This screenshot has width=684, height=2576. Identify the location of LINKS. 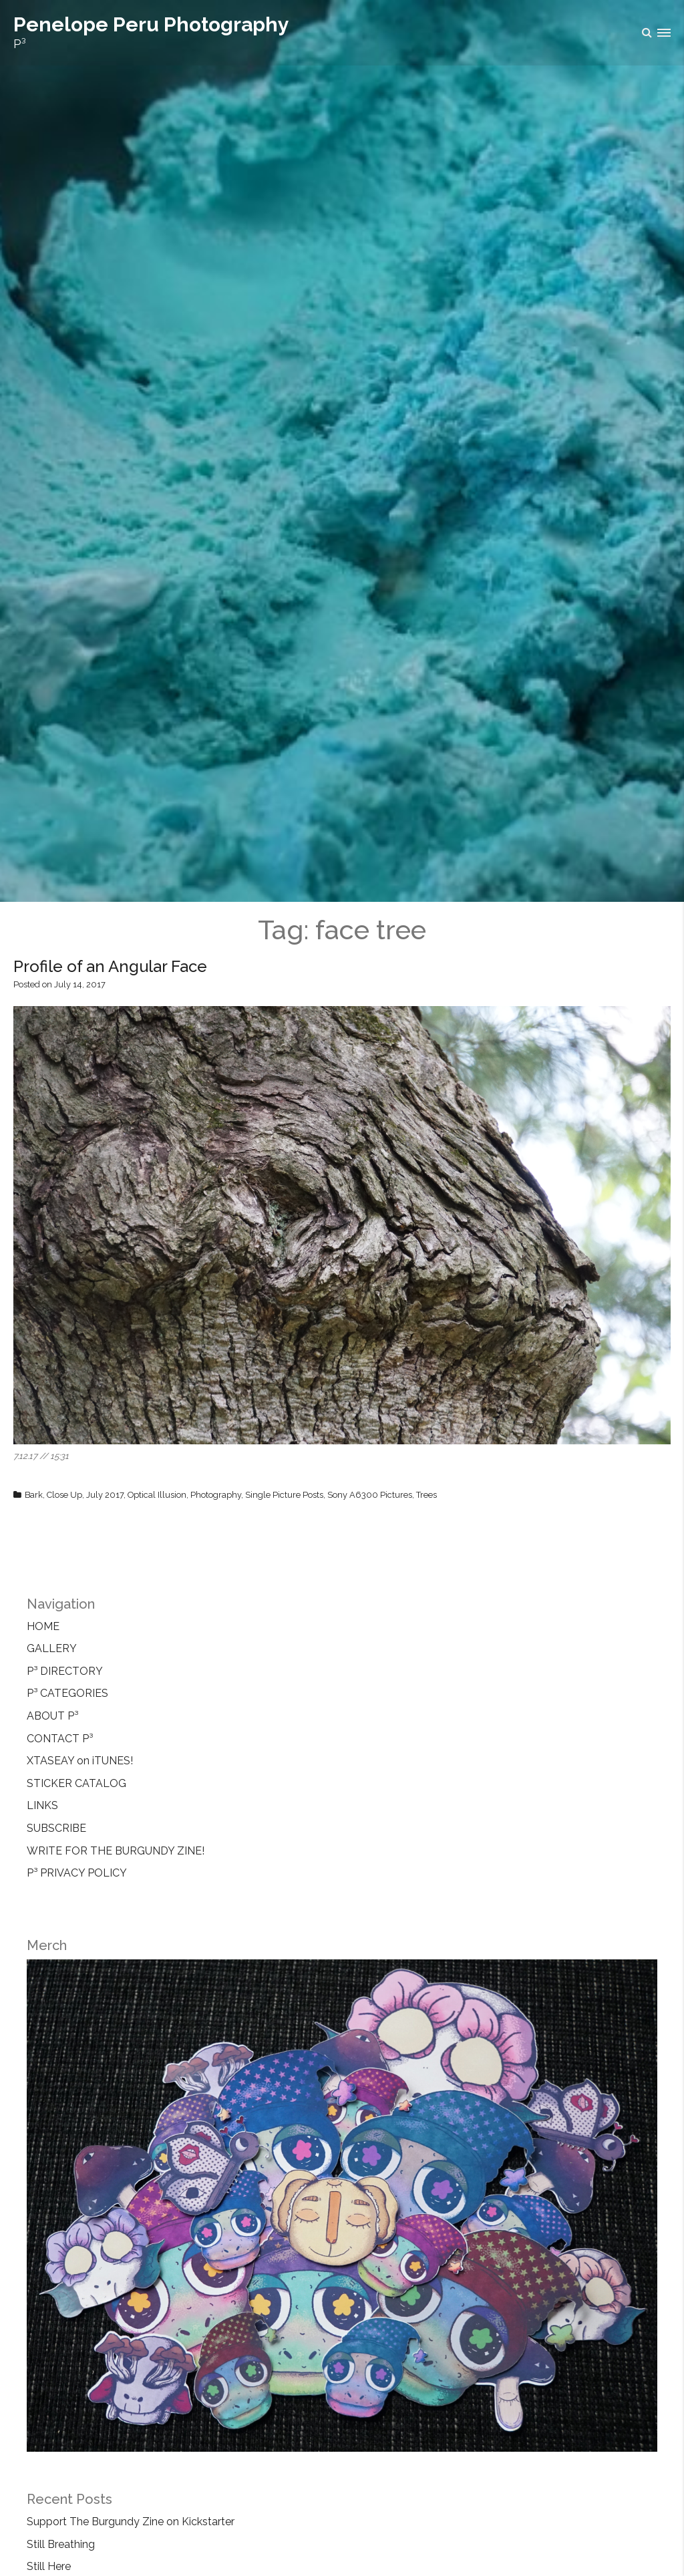
(42, 1805).